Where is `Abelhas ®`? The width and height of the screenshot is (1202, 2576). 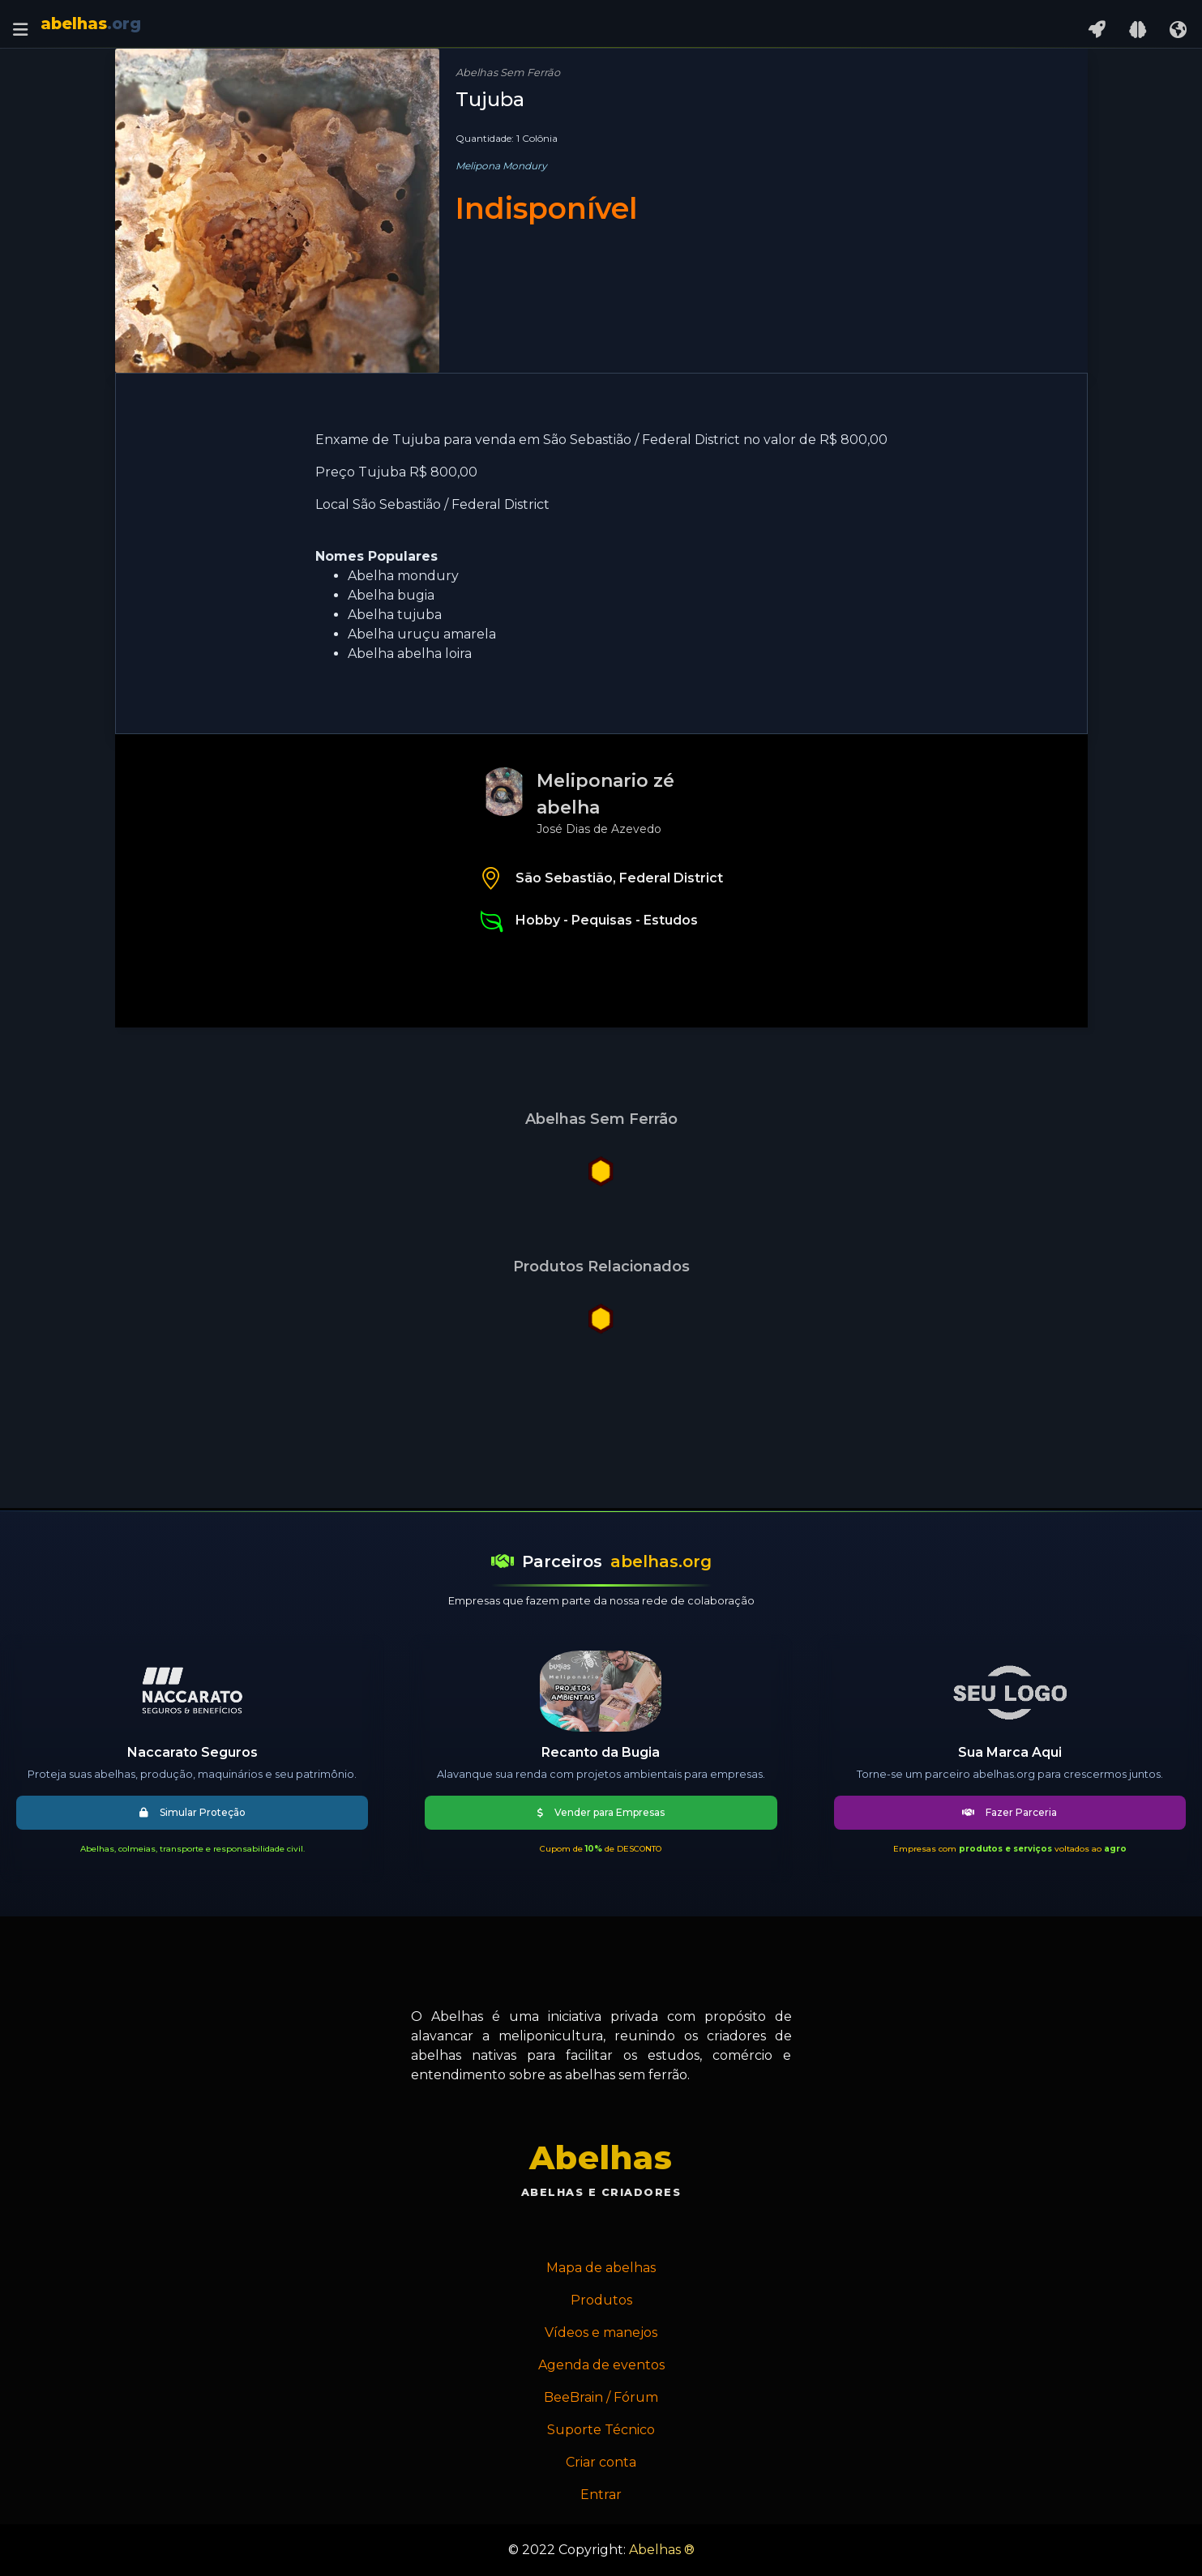
Abelhas ® is located at coordinates (662, 2549).